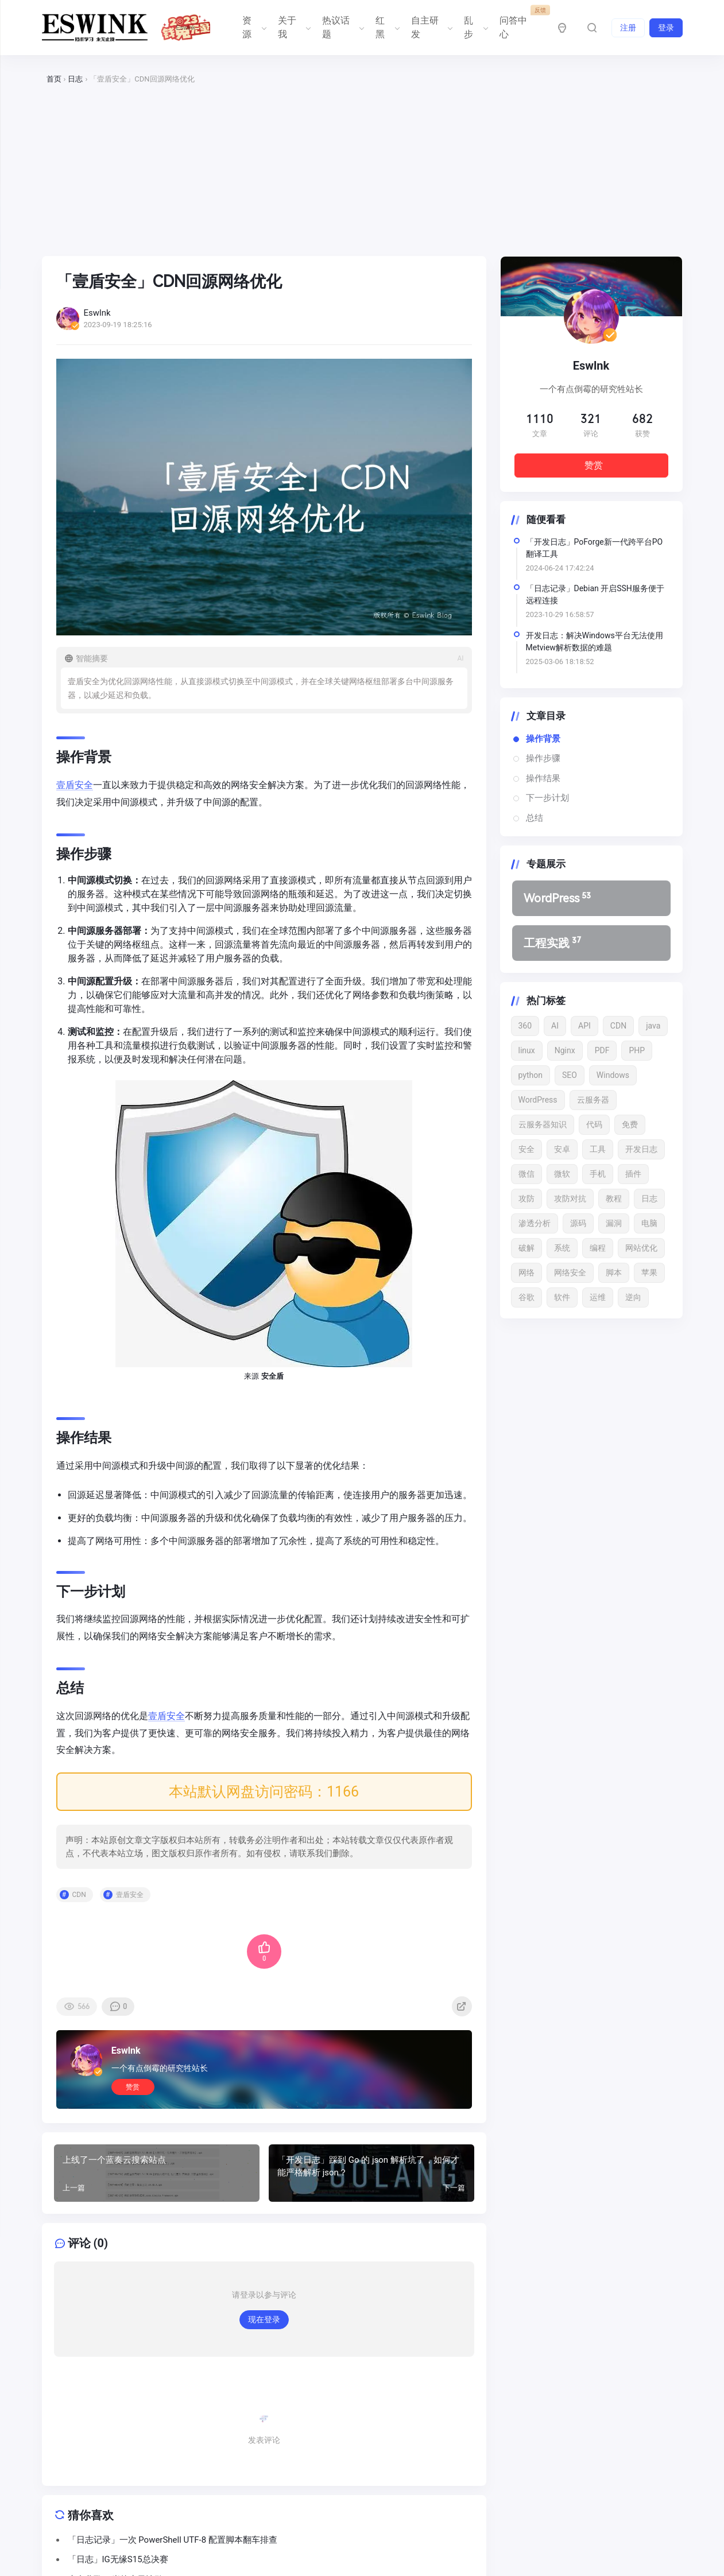  Describe the element at coordinates (126, 2050) in the screenshot. I see `Eswlnk` at that location.